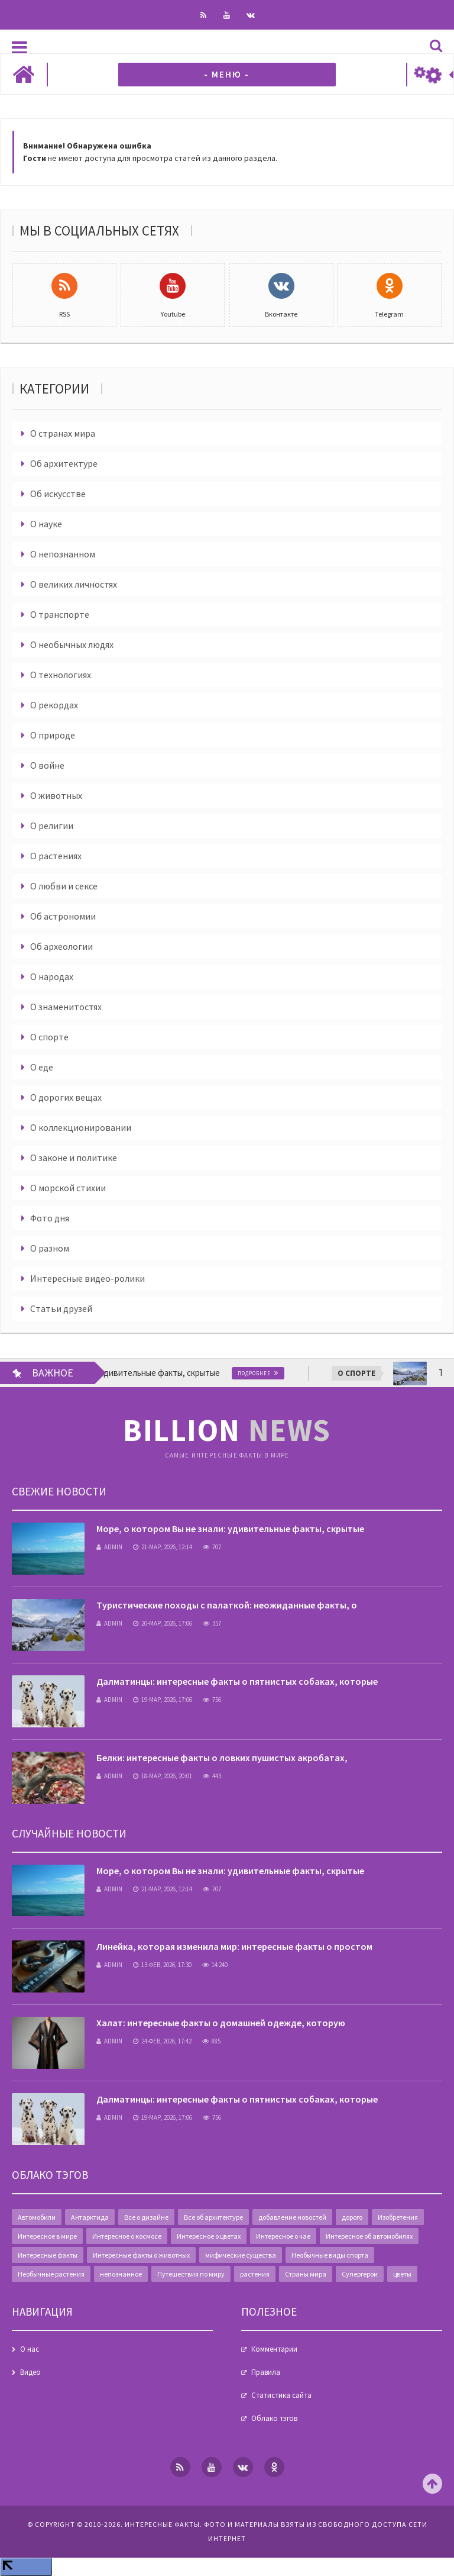 This screenshot has height=2576, width=454. Describe the element at coordinates (146, 2217) in the screenshot. I see `Все о дизайне` at that location.